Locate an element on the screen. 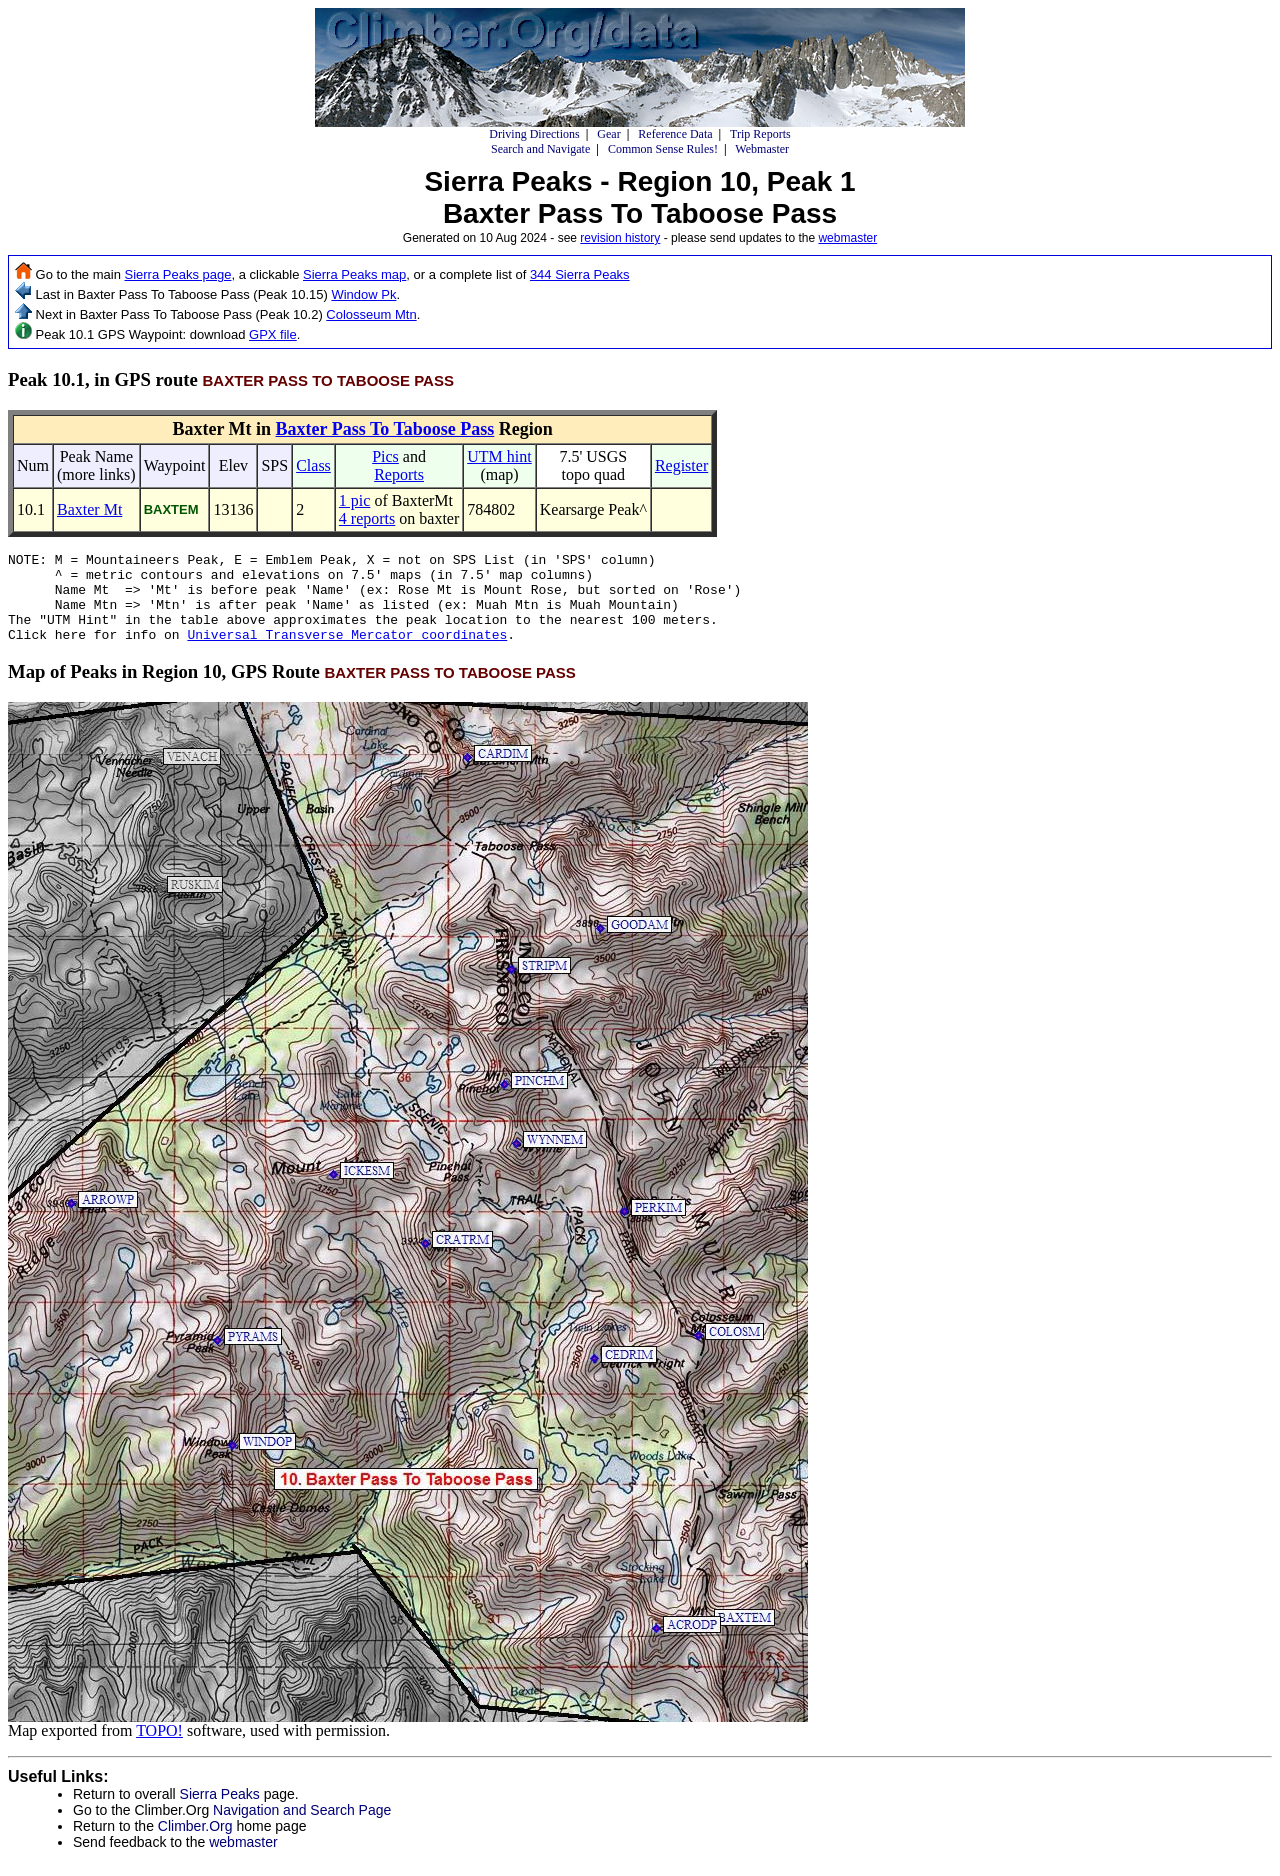 The height and width of the screenshot is (1876, 1280). 344 Sierra Peaks is located at coordinates (580, 274).